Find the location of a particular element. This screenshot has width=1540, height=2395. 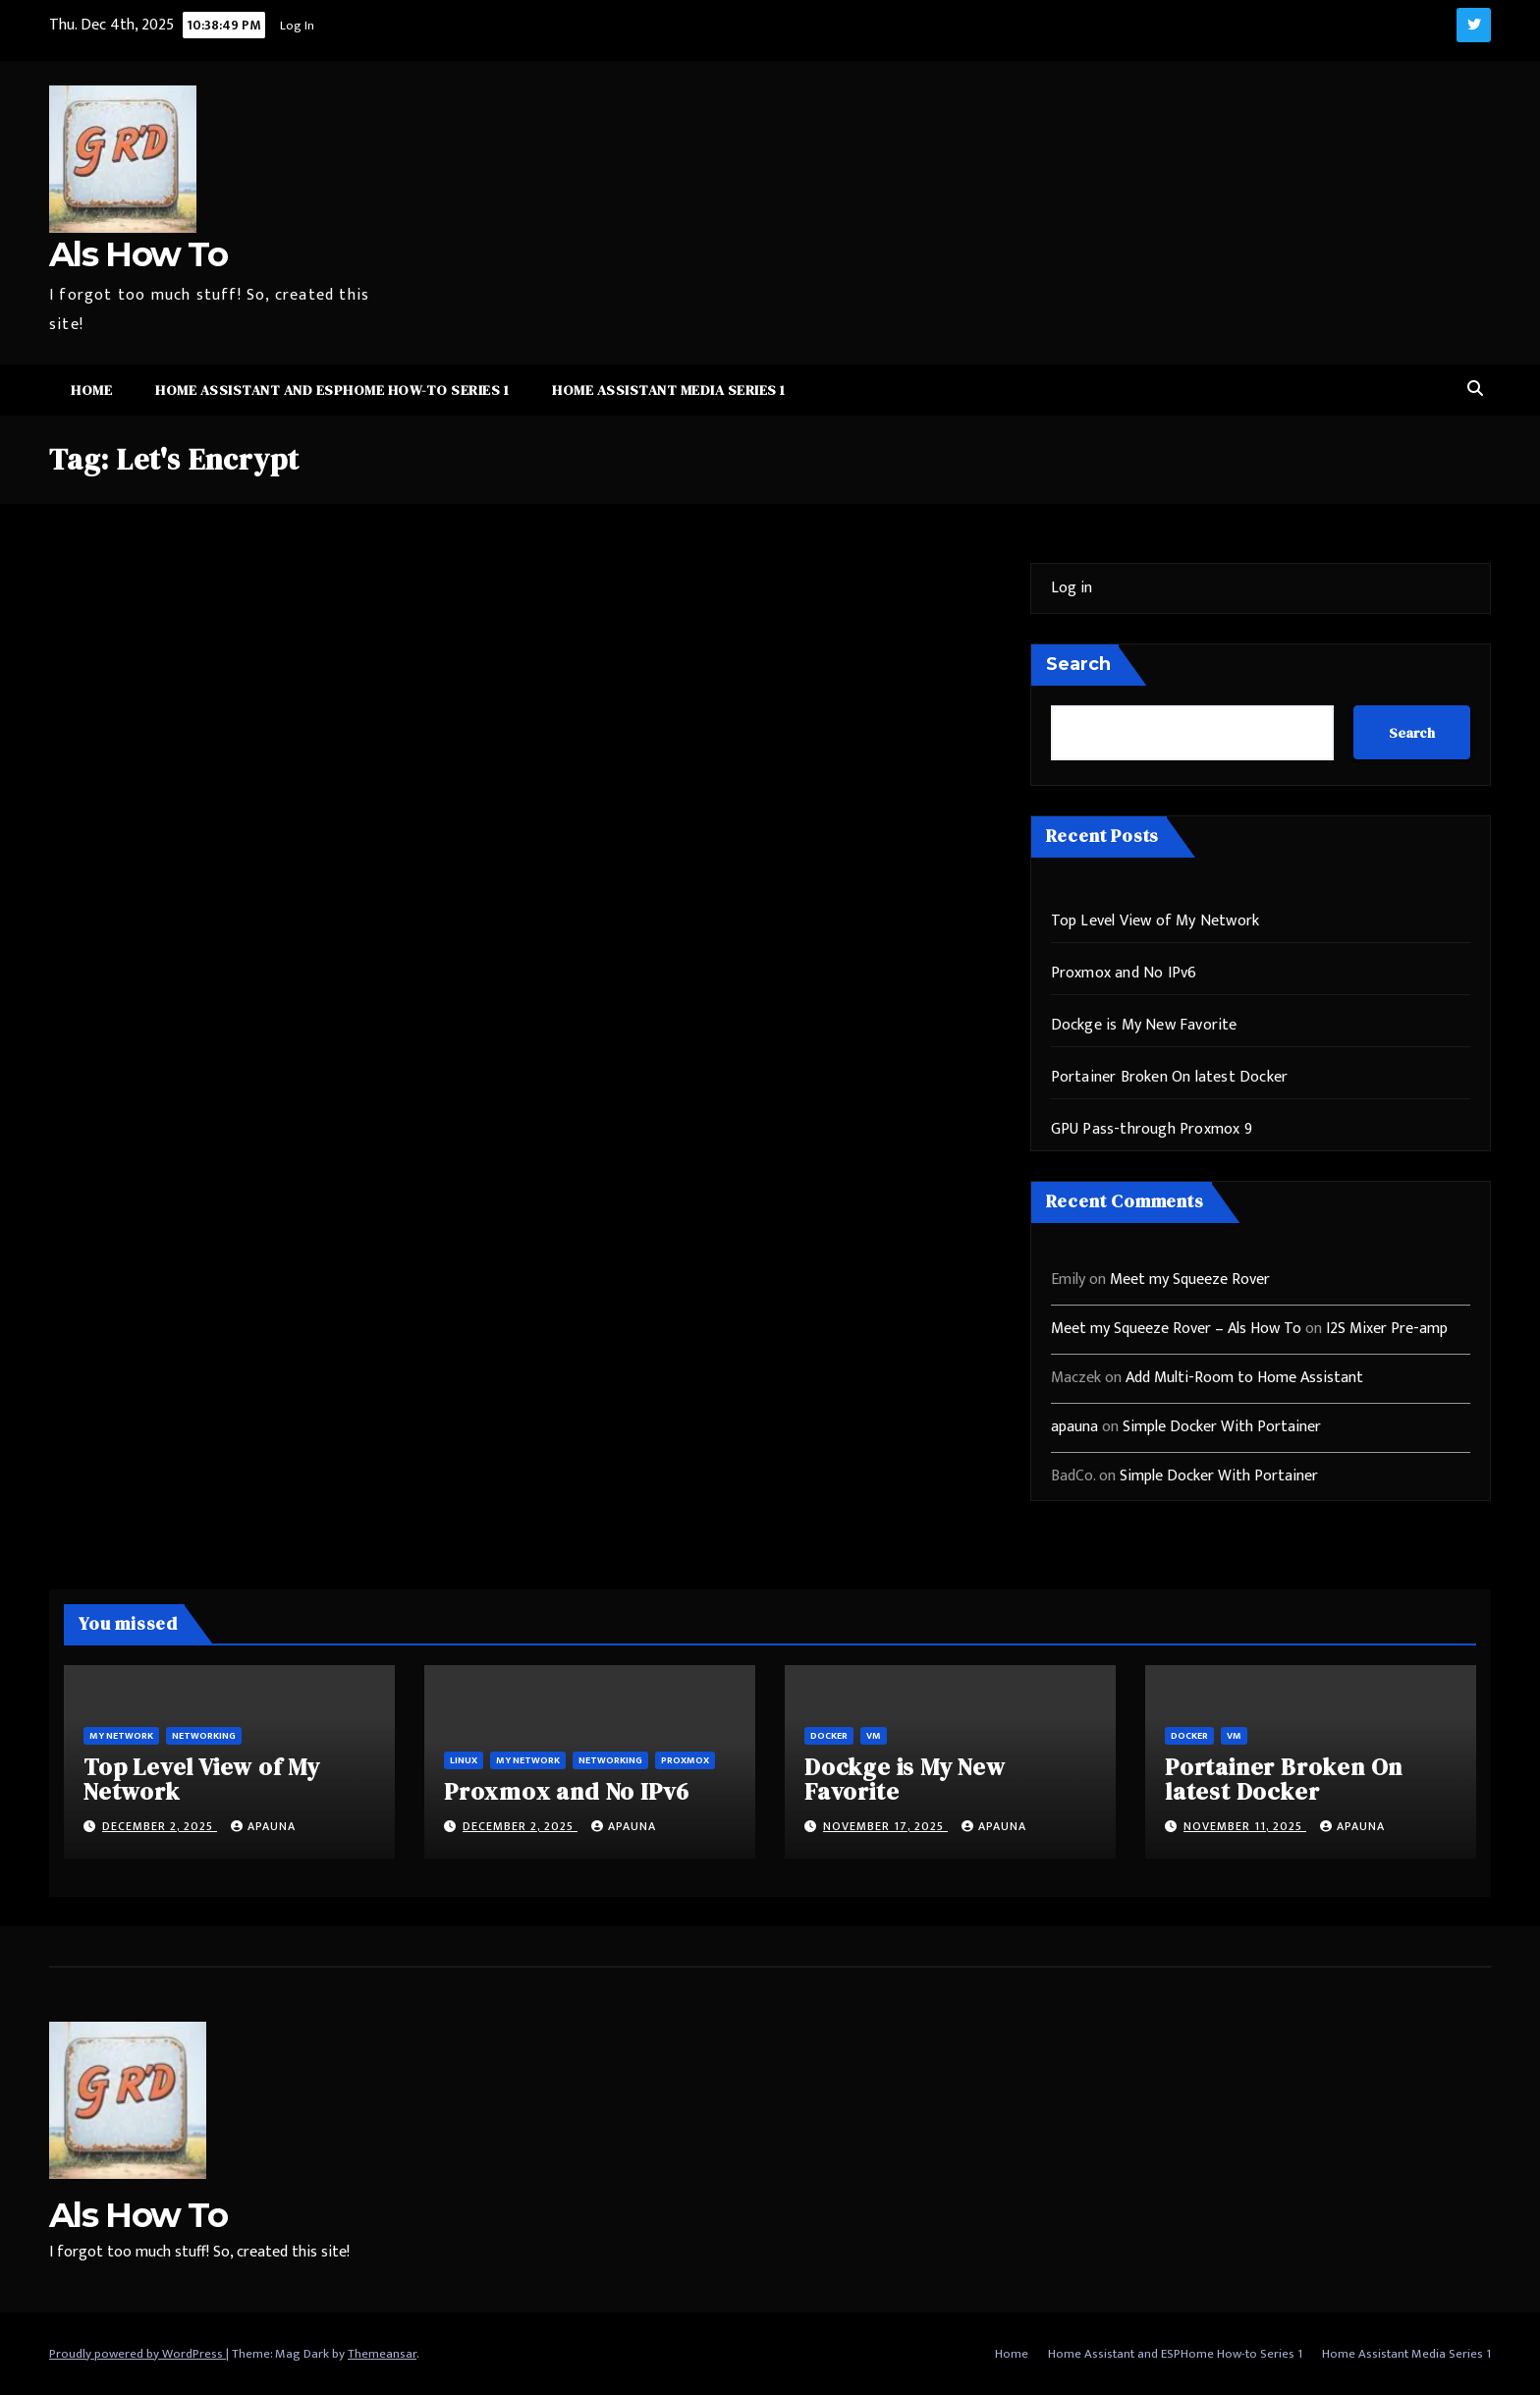

Dockge is My New Favorite is located at coordinates (1144, 1025).